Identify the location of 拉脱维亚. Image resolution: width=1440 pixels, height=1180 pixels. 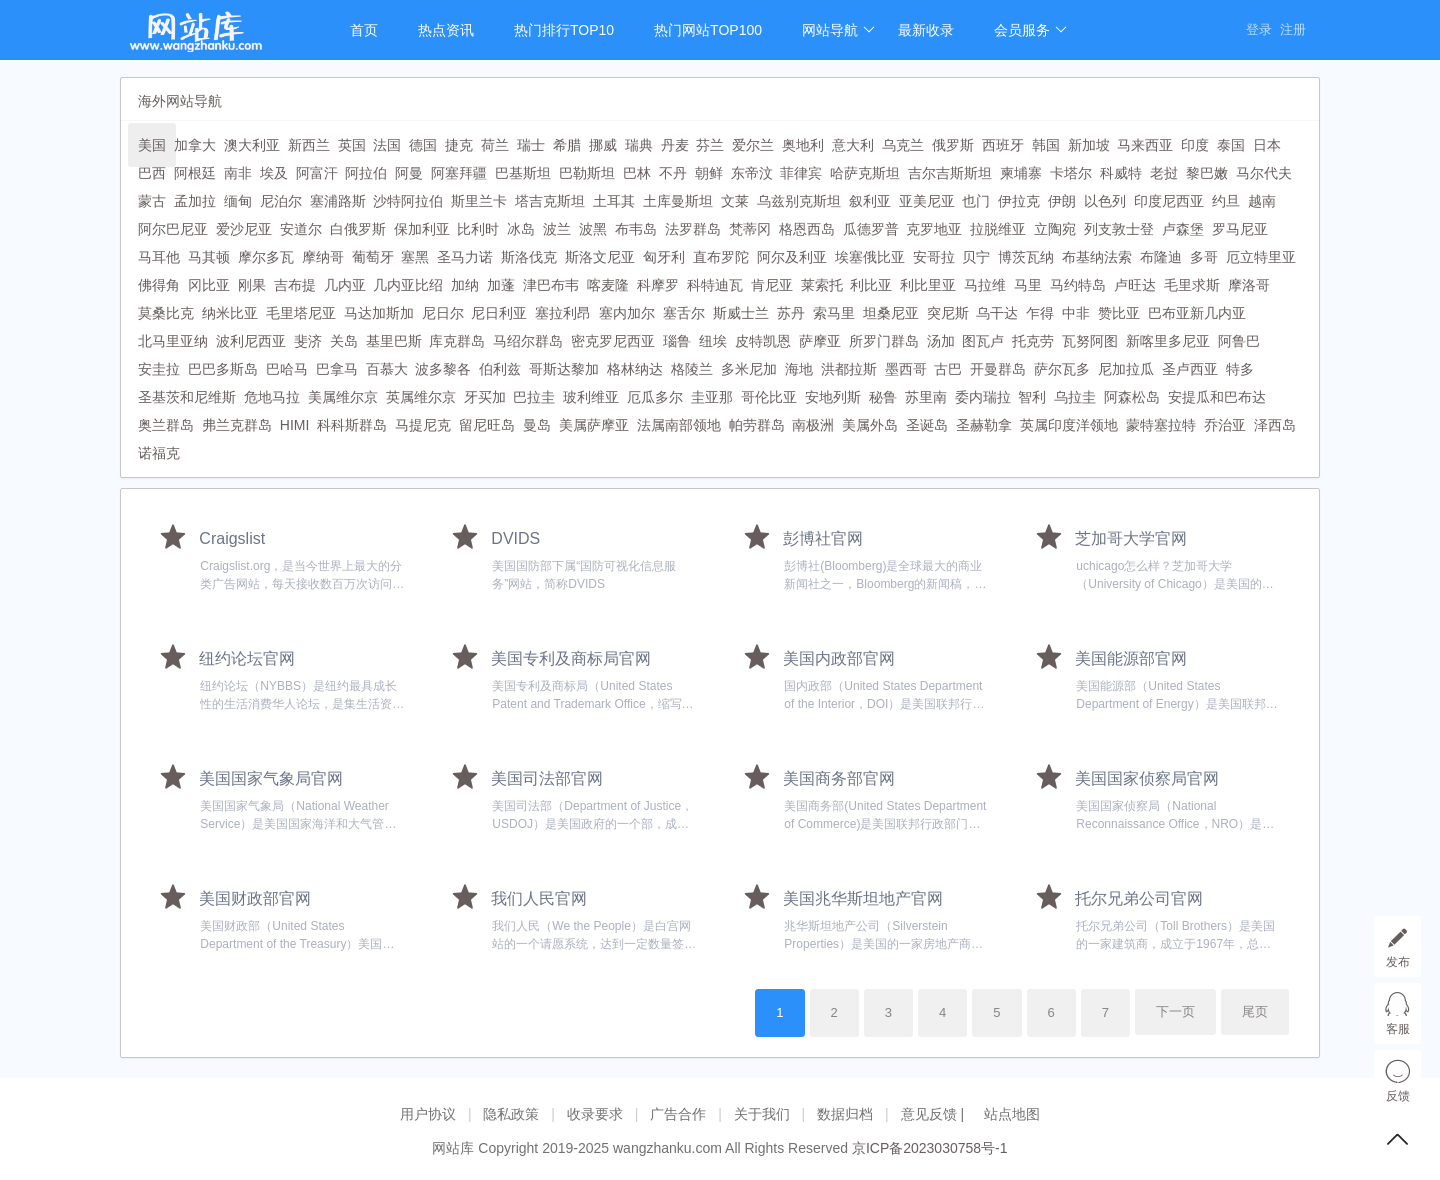
(998, 229).